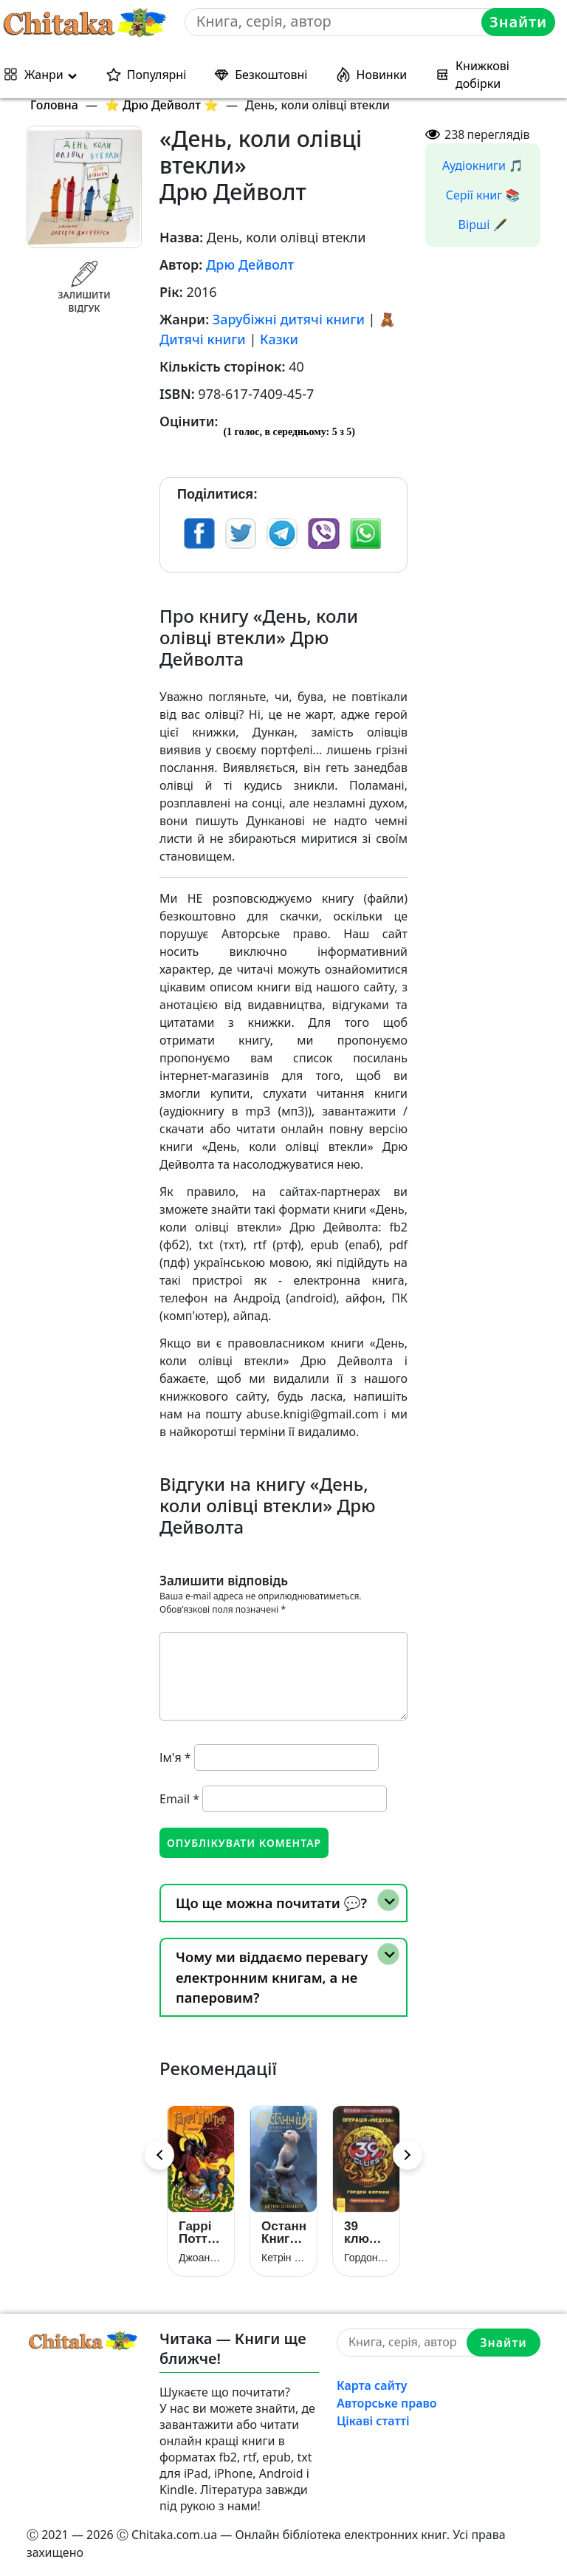 The image size is (567, 2576). Describe the element at coordinates (483, 195) in the screenshot. I see `Серії книг 📚` at that location.